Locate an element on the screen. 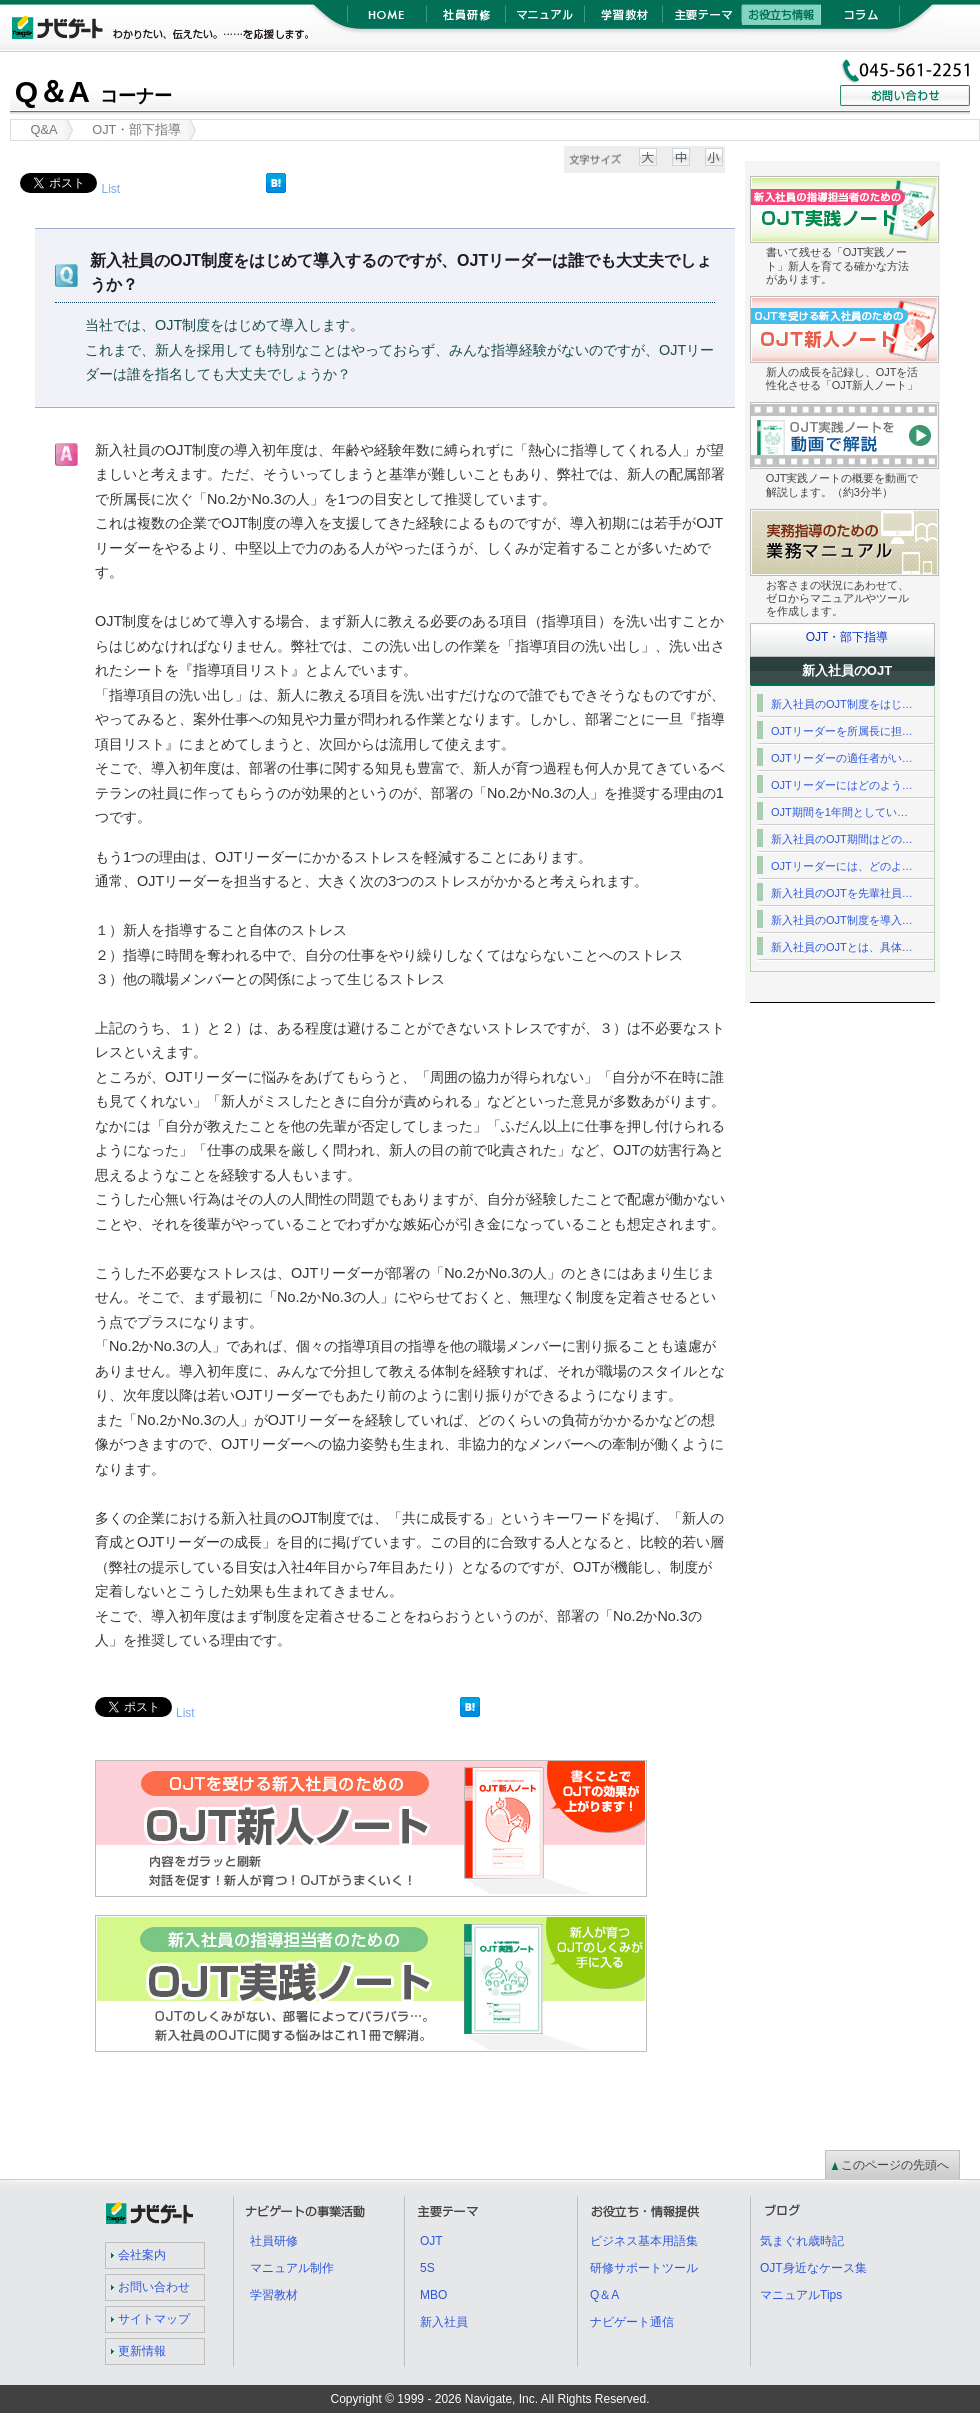 Image resolution: width=980 pixels, height=2413 pixels. マニュアル制作 is located at coordinates (292, 2268).